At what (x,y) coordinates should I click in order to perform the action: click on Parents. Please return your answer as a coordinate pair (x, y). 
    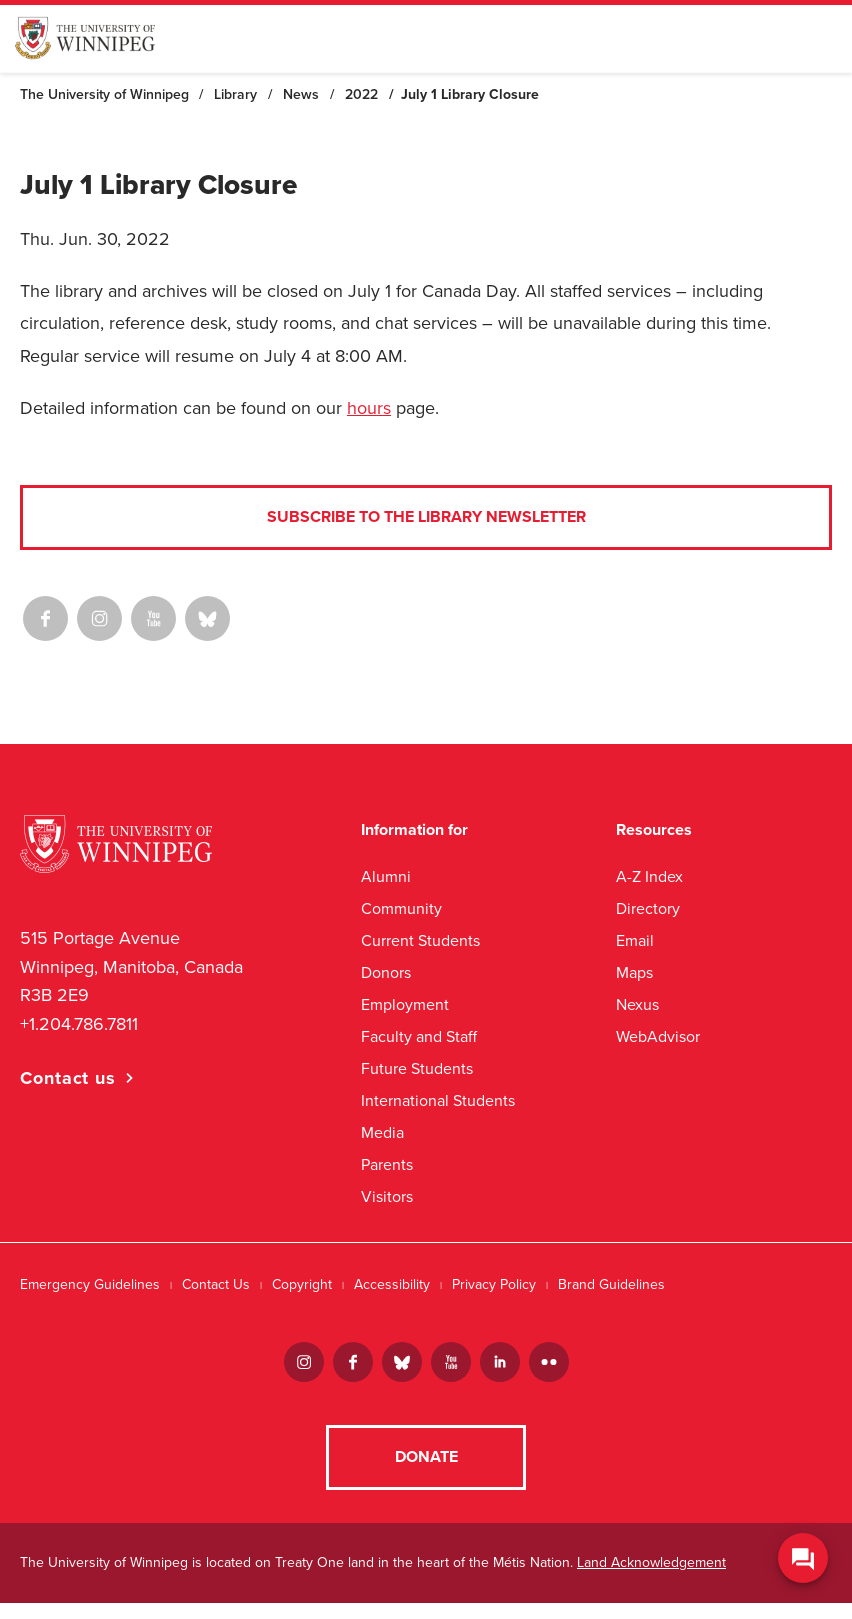
    Looking at the image, I should click on (387, 1164).